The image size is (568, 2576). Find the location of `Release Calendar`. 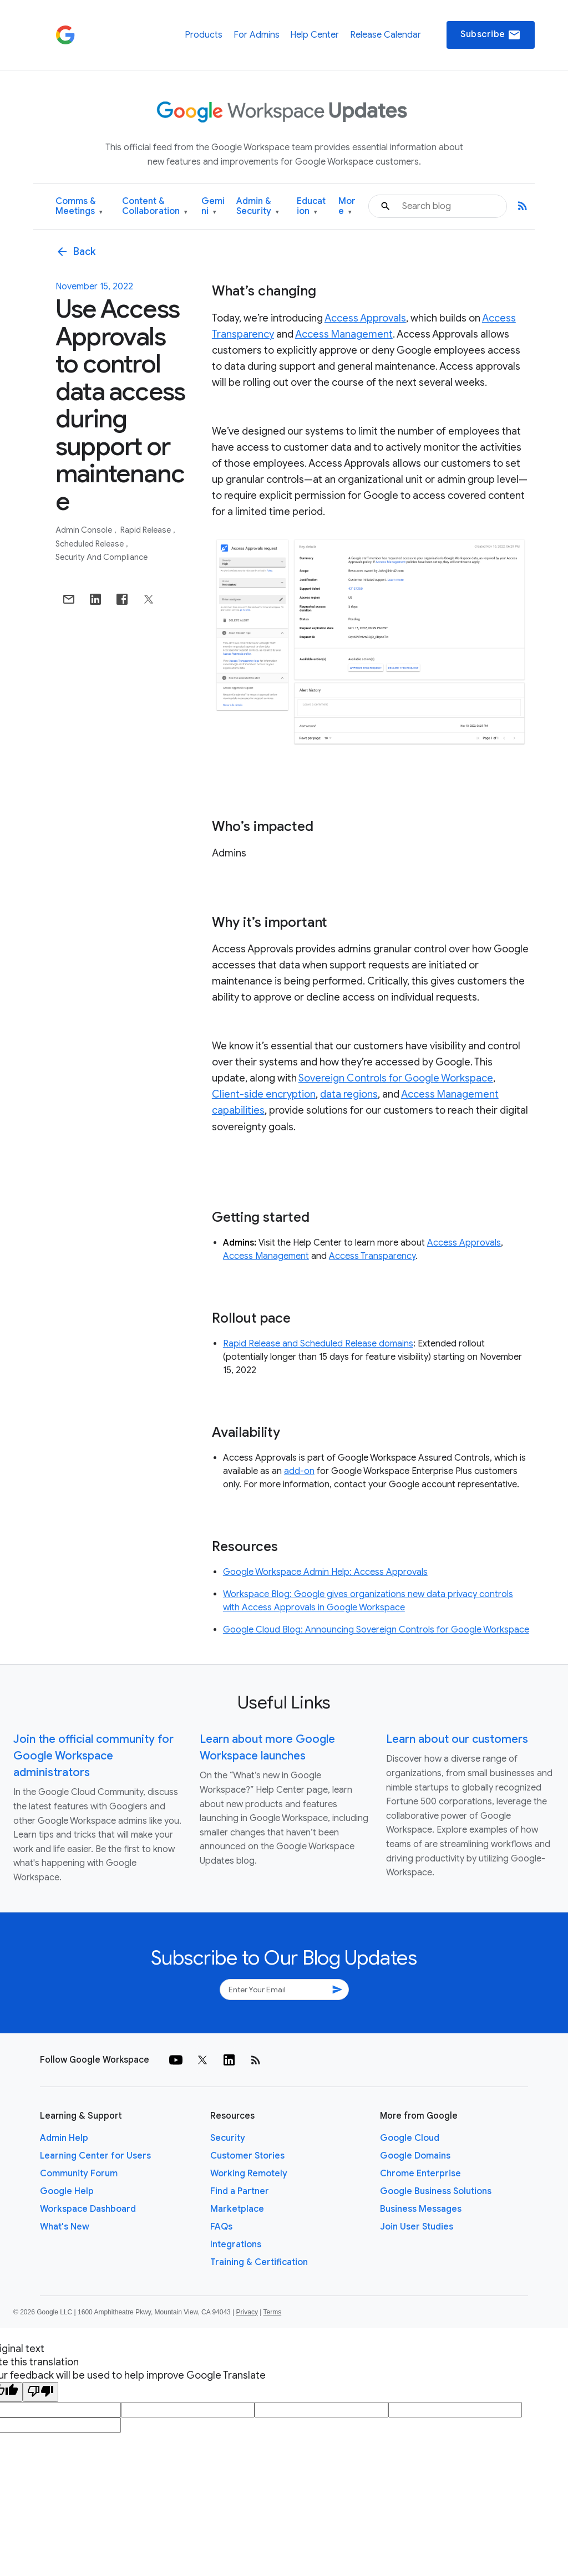

Release Calendar is located at coordinates (385, 34).